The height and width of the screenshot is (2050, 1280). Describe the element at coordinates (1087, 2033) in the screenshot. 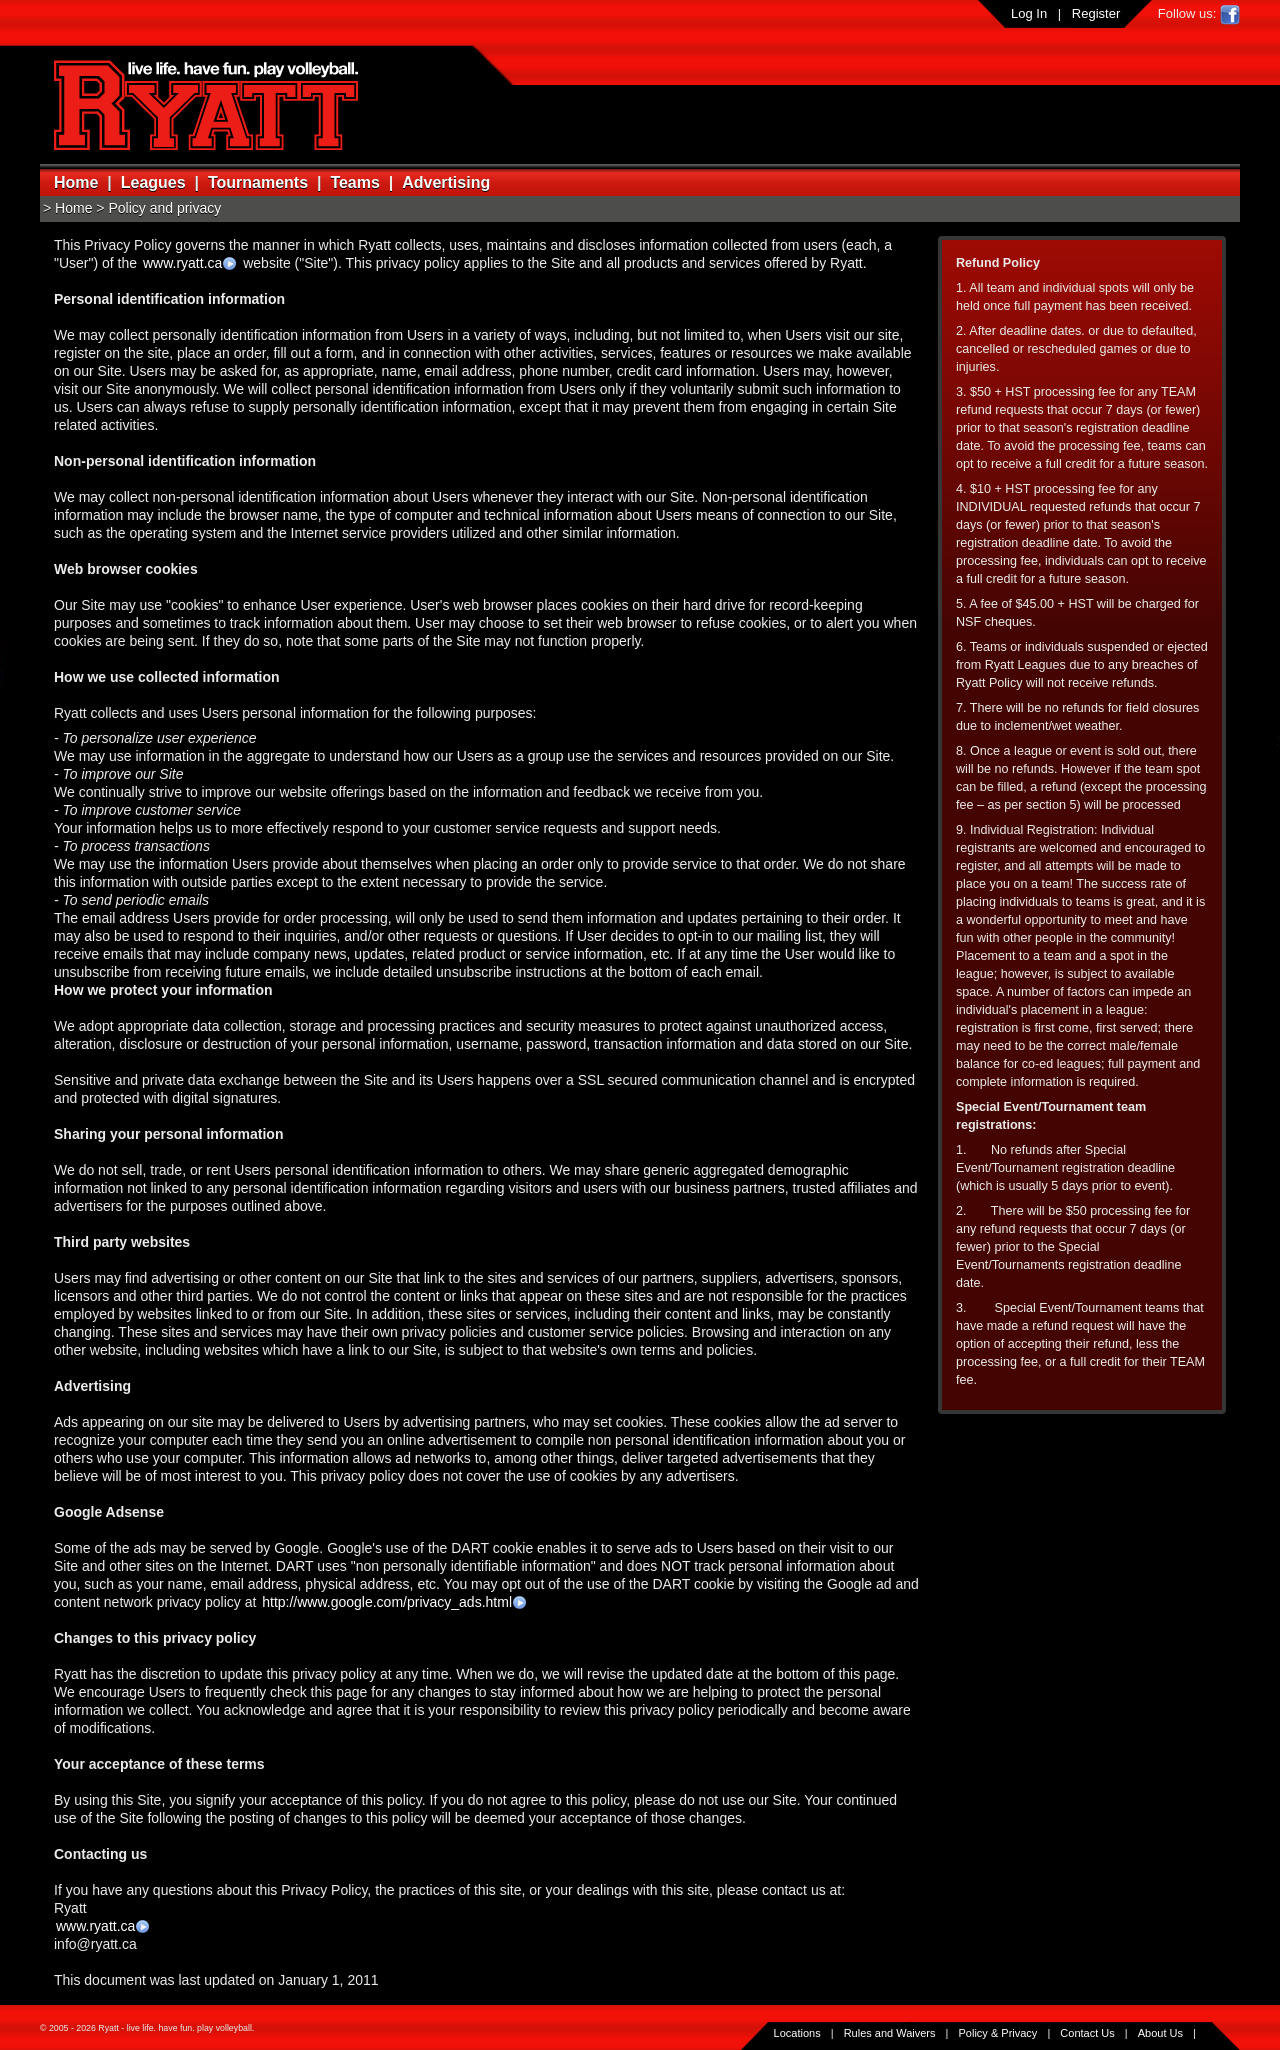

I see `Contact Us` at that location.